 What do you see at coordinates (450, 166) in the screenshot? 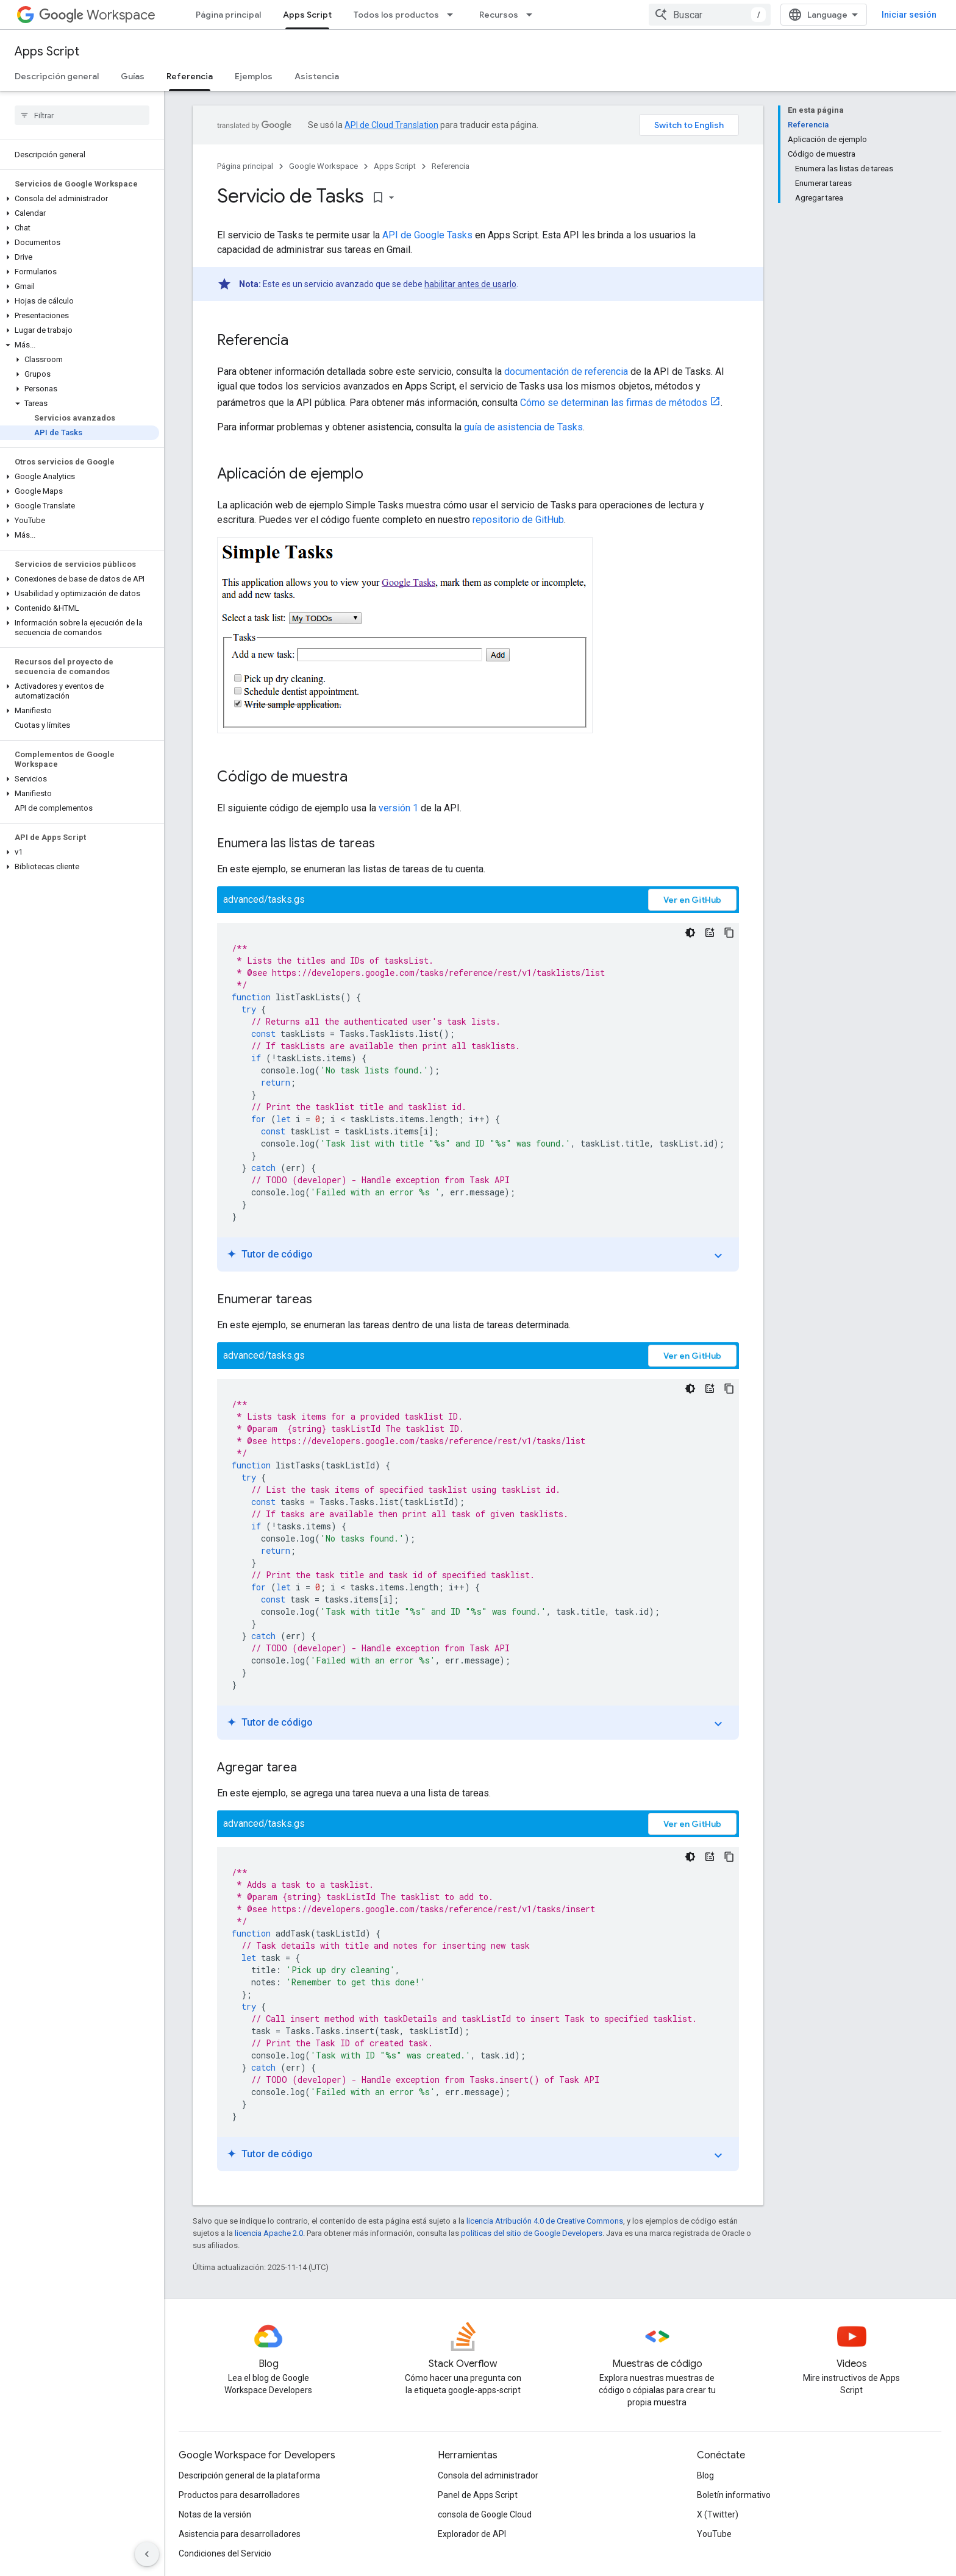
I see `Referencia` at bounding box center [450, 166].